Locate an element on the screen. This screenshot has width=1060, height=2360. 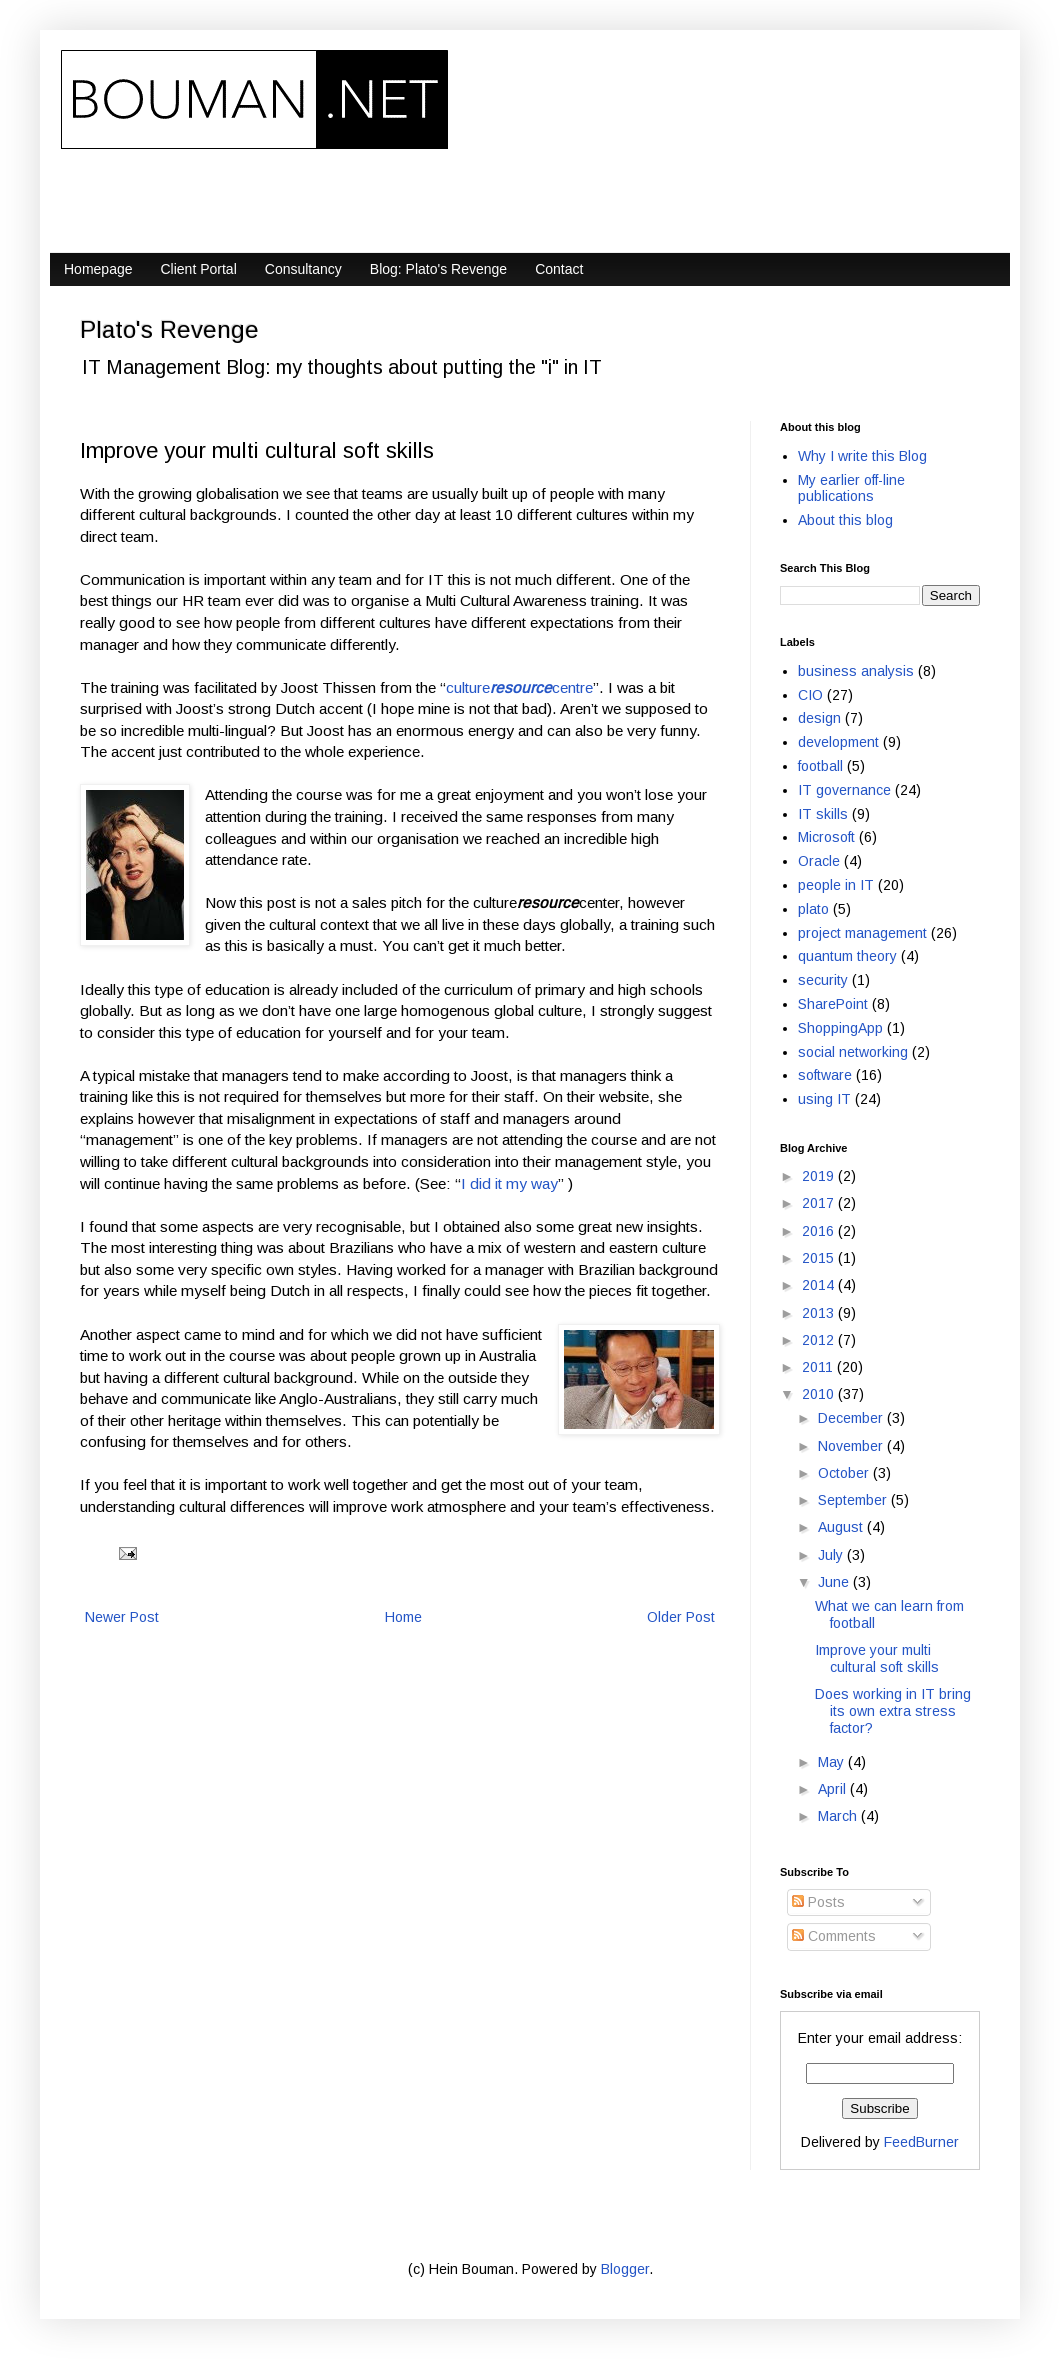
December is located at coordinates (852, 1418).